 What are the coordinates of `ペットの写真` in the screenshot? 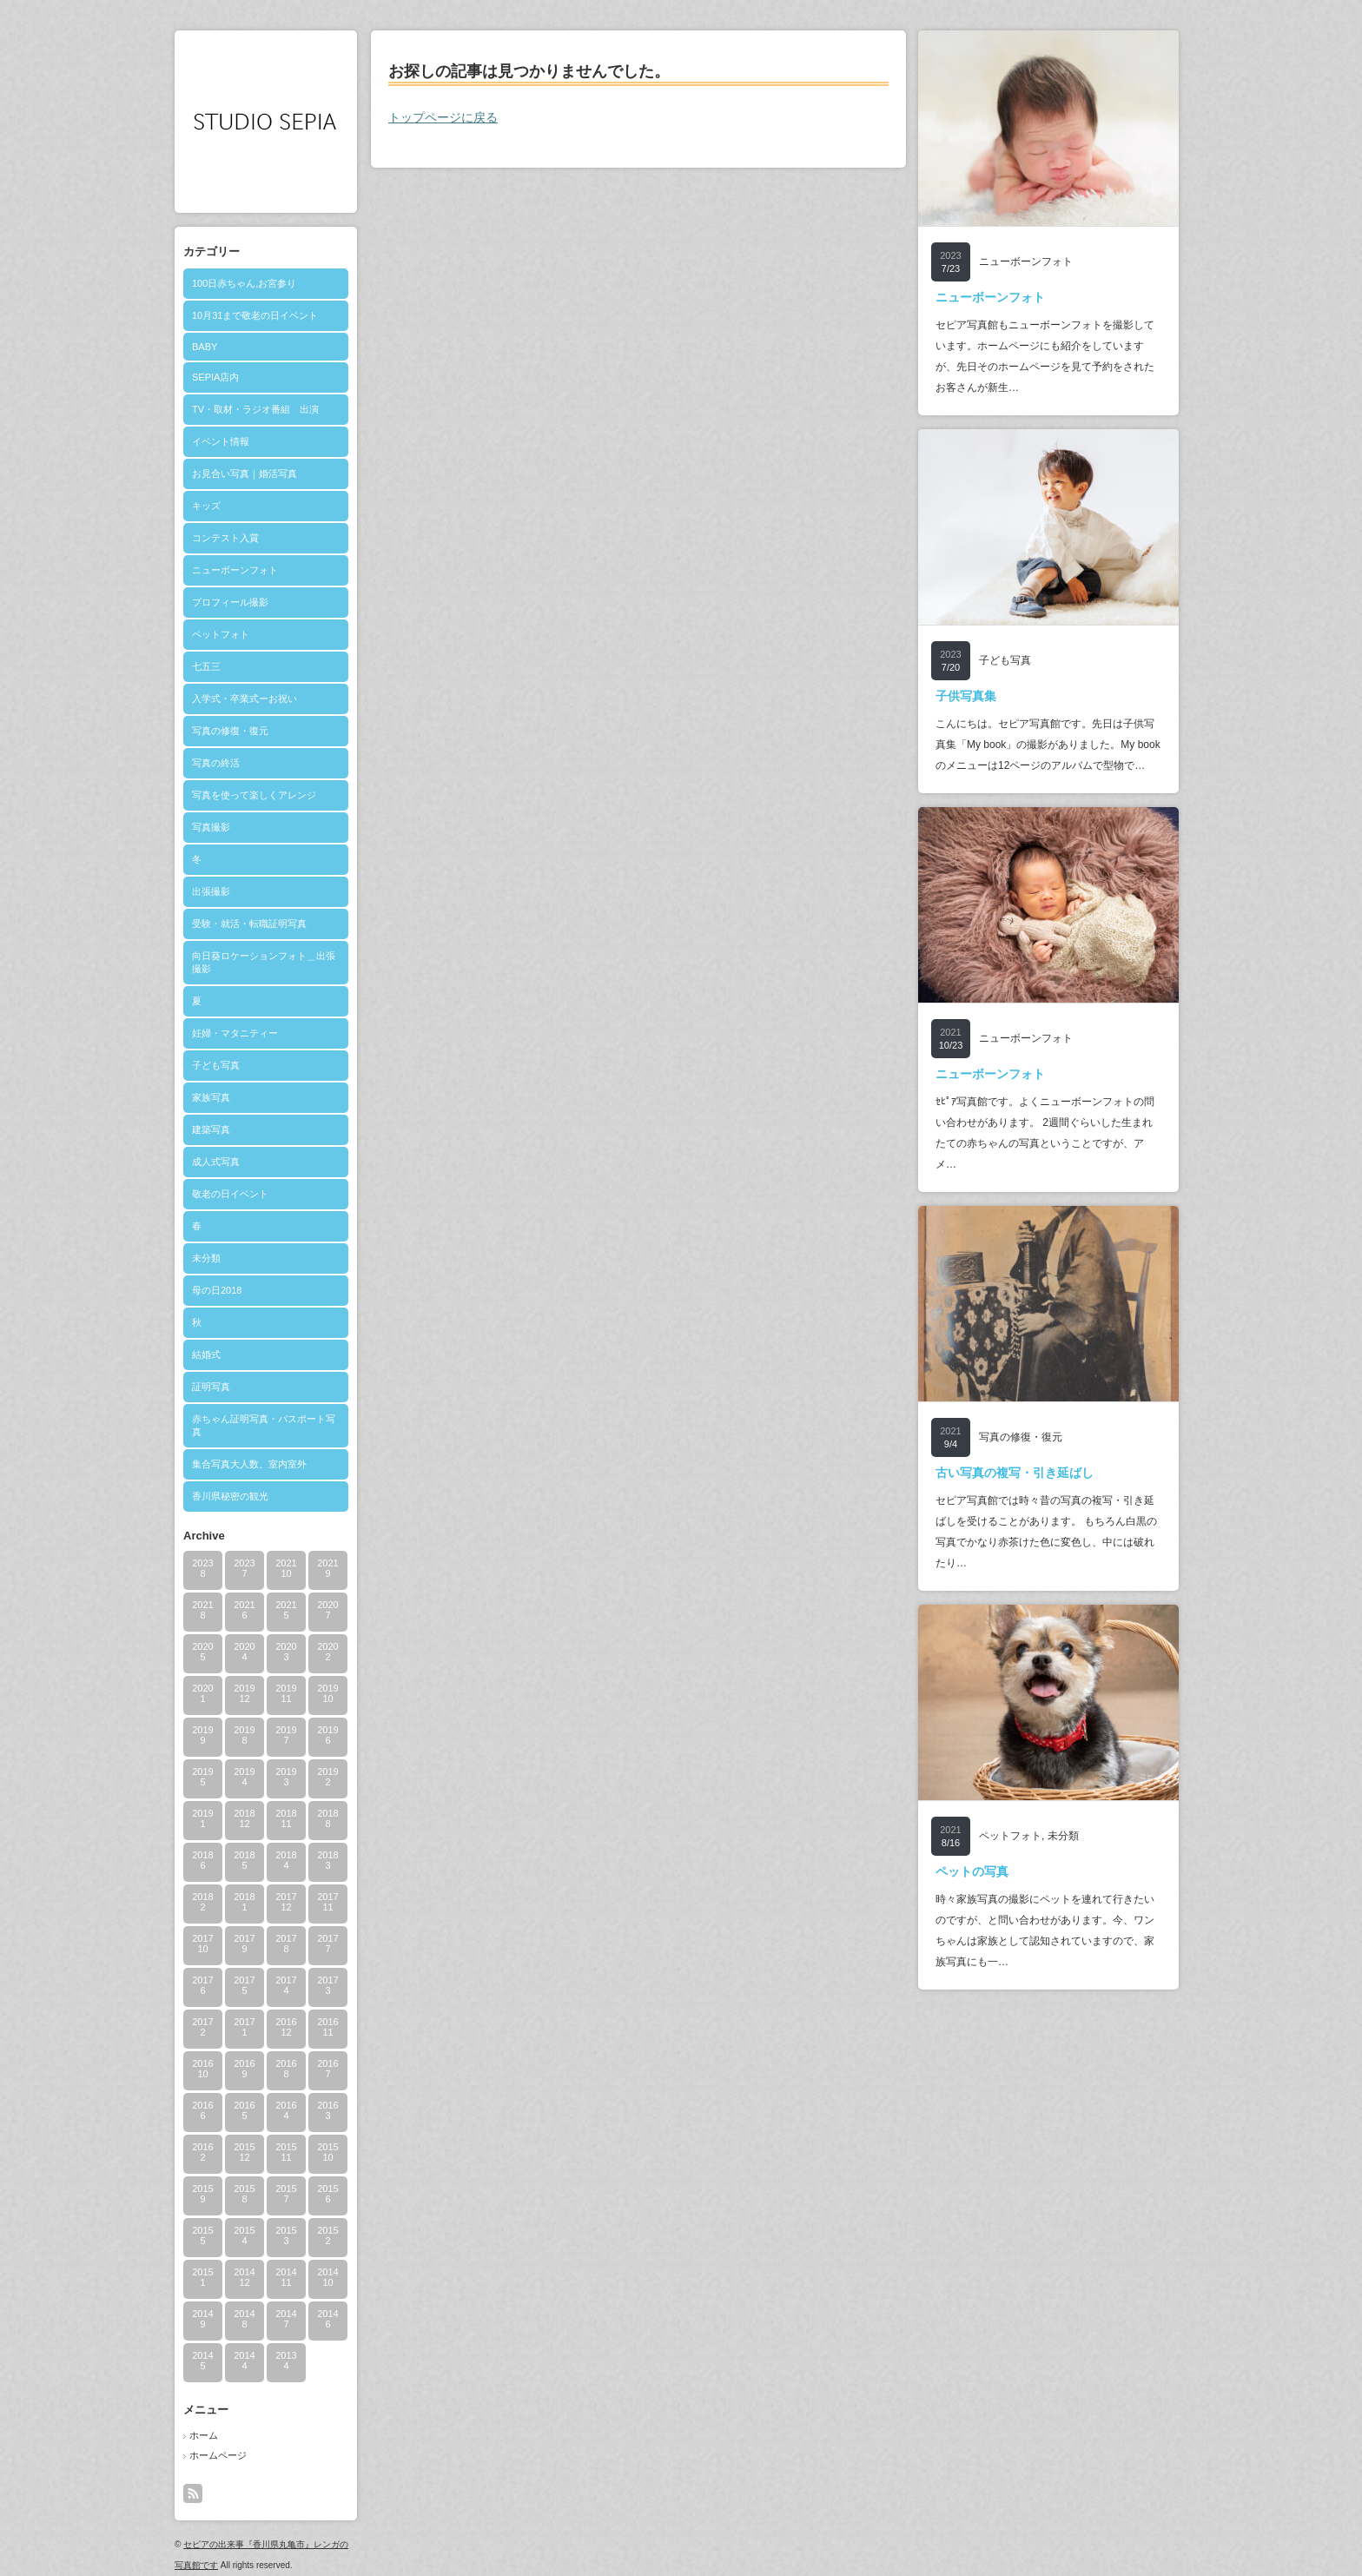 It's located at (972, 1871).